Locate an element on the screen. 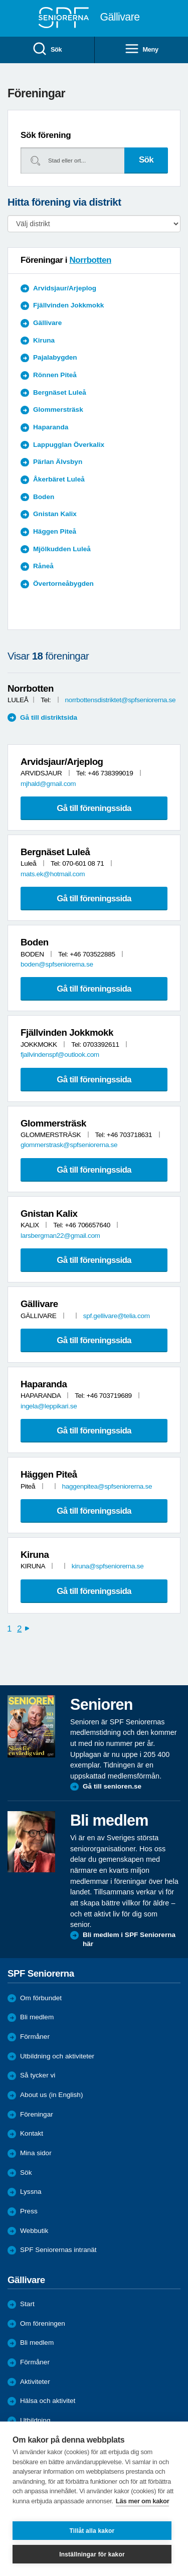  Bergnäset Luleå is located at coordinates (59, 392).